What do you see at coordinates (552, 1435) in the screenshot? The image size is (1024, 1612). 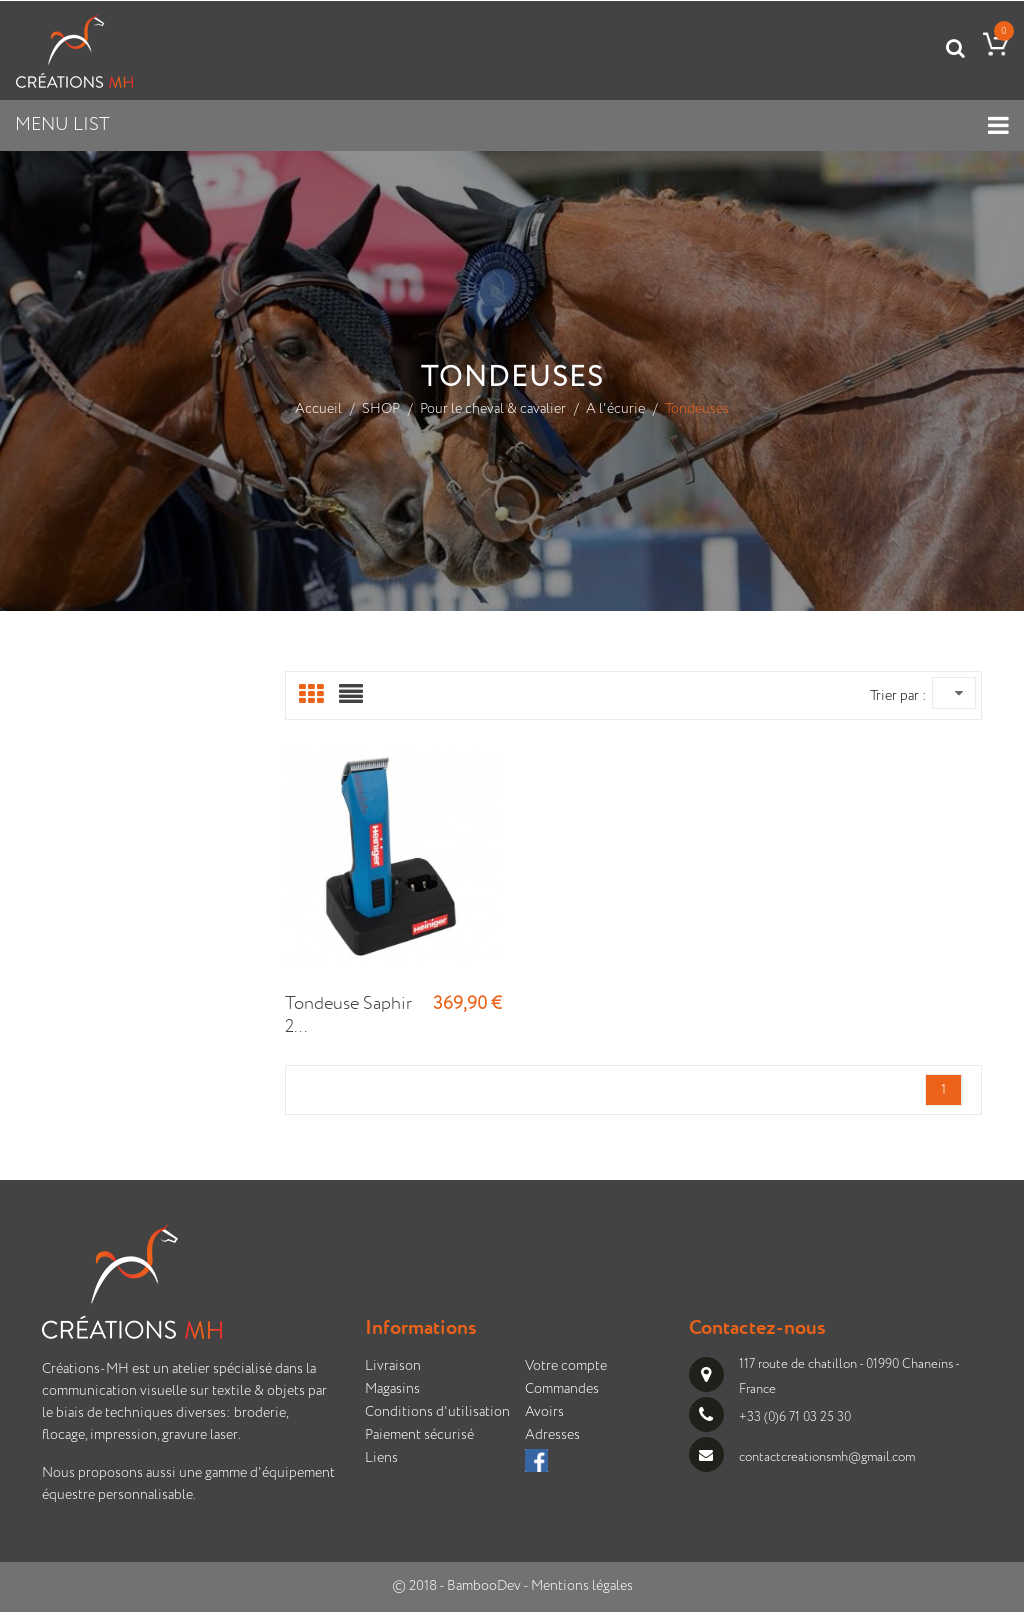 I see `Adresses` at bounding box center [552, 1435].